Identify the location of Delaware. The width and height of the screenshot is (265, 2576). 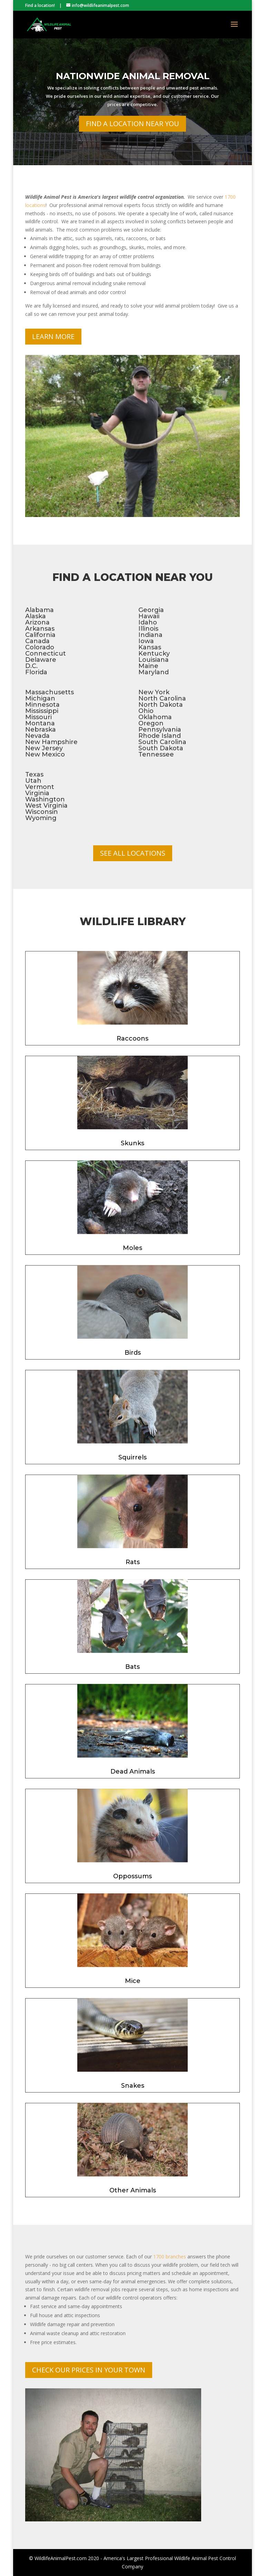
(40, 660).